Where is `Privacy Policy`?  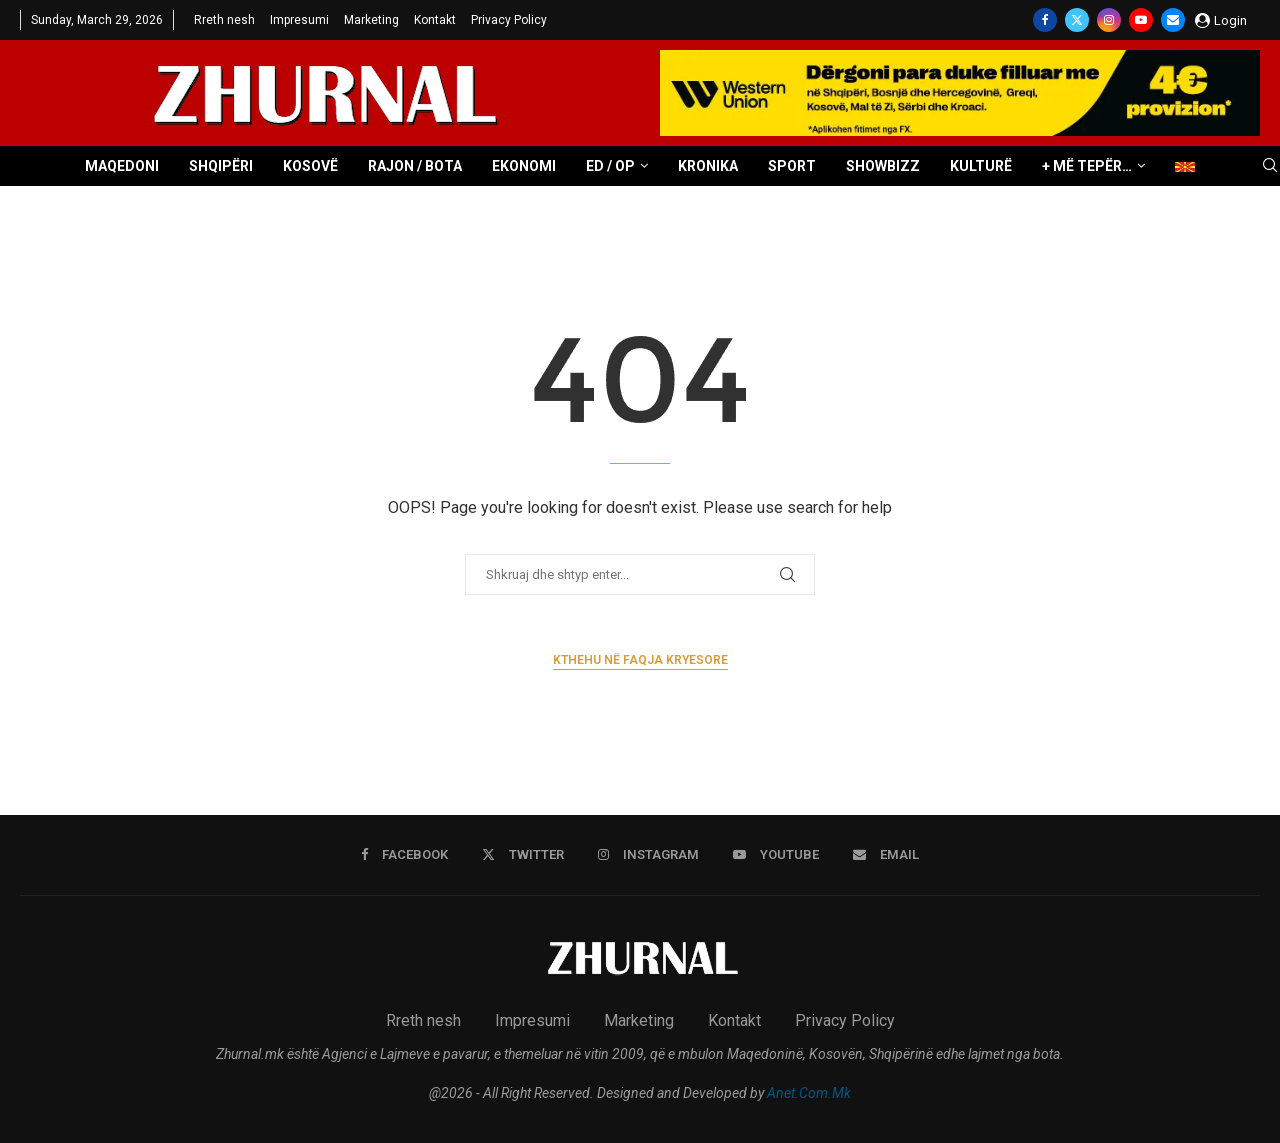 Privacy Policy is located at coordinates (509, 20).